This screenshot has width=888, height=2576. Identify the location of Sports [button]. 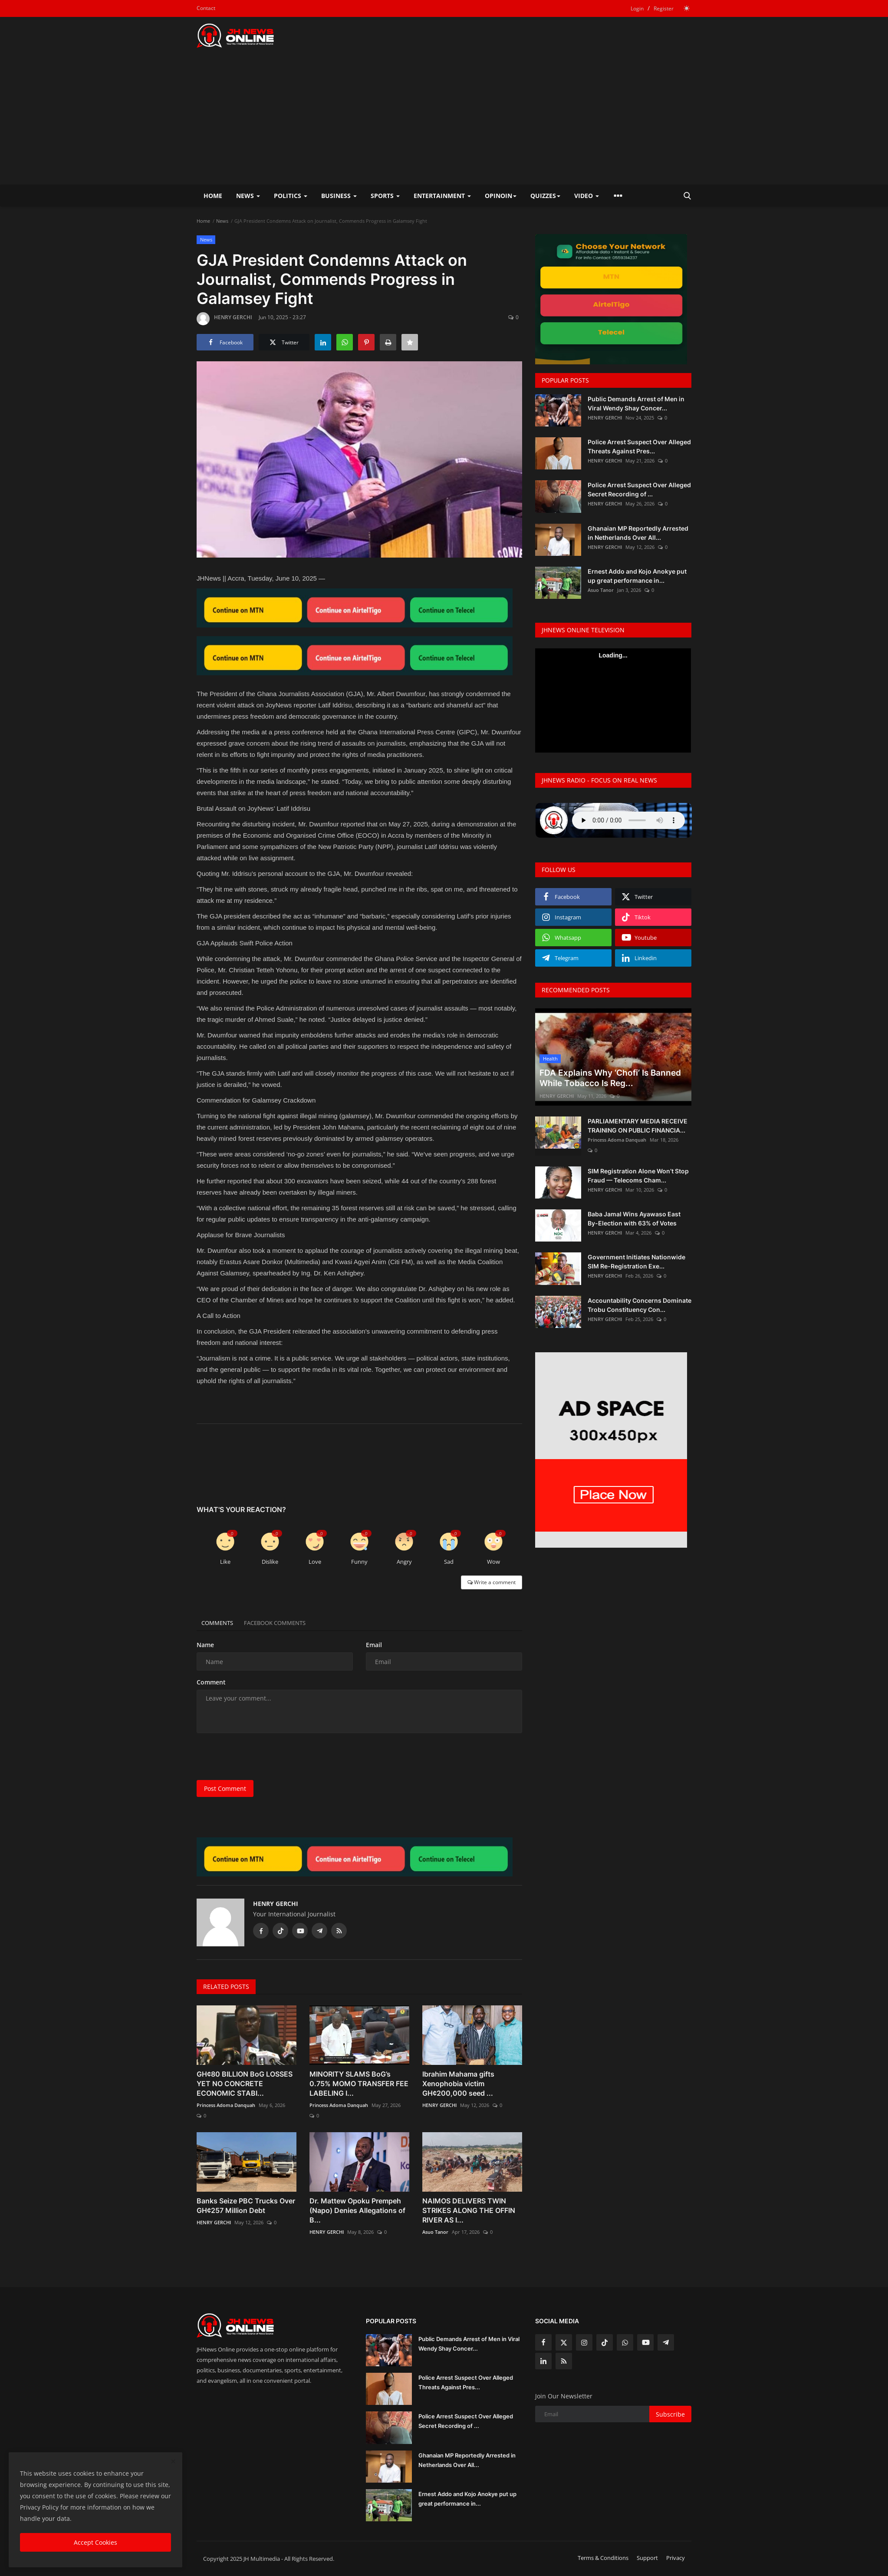
(385, 196).